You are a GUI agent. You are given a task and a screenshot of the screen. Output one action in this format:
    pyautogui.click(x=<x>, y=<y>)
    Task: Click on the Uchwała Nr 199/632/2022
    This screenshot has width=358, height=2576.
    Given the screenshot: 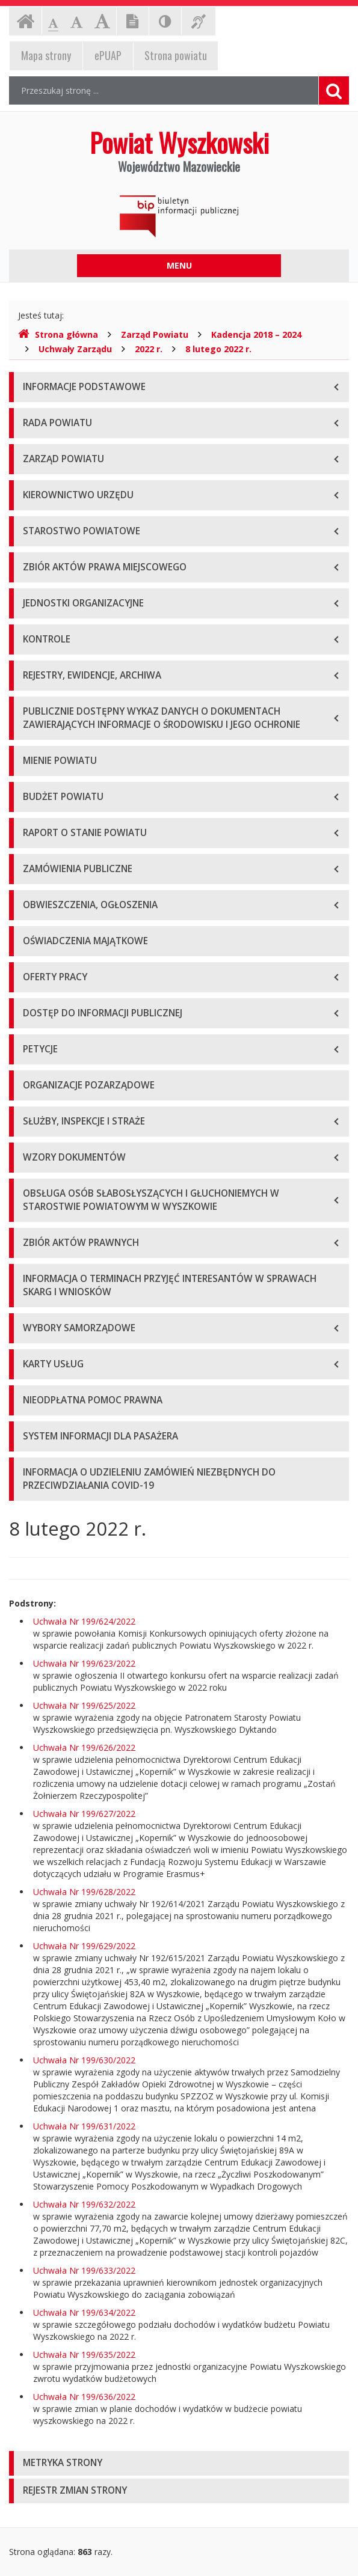 What is the action you would take?
    pyautogui.click(x=84, y=2204)
    